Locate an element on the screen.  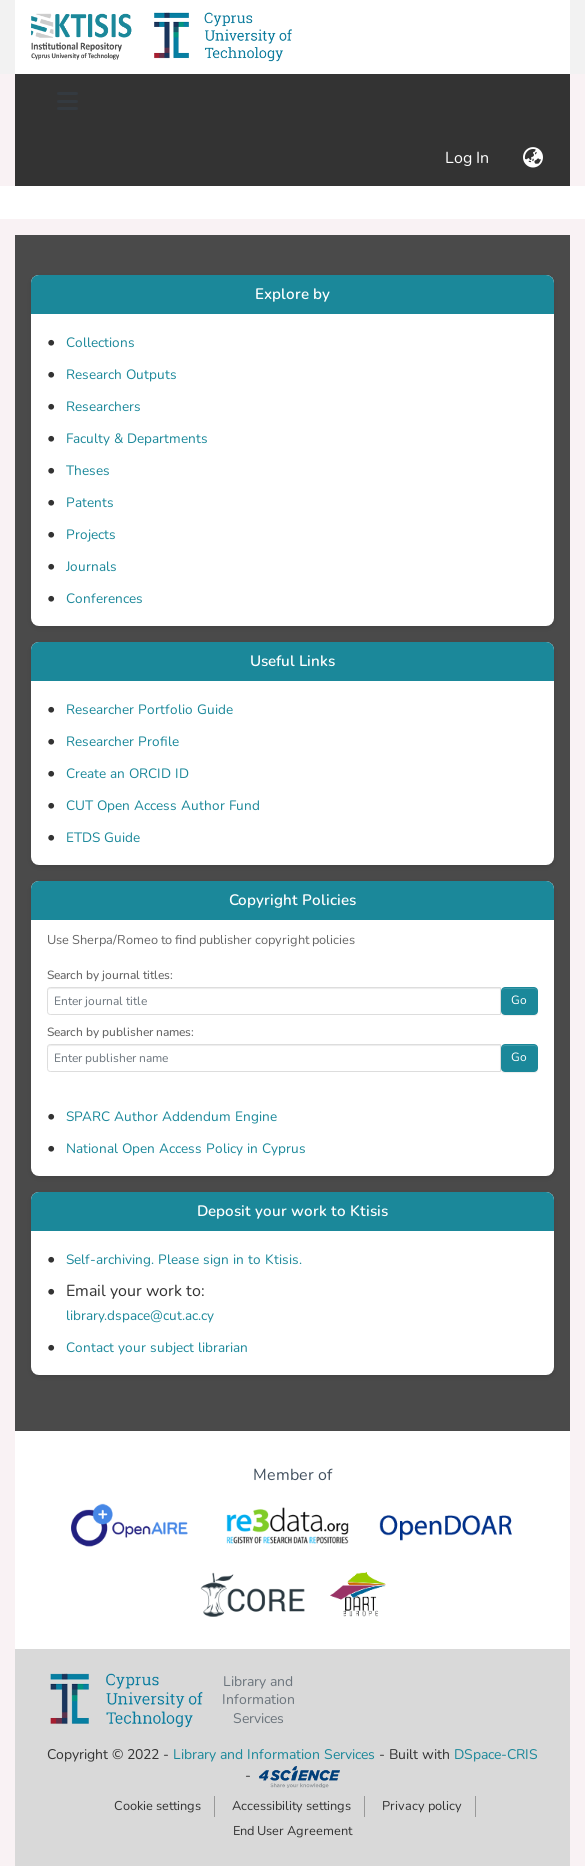
ETDS Guide is located at coordinates (103, 837).